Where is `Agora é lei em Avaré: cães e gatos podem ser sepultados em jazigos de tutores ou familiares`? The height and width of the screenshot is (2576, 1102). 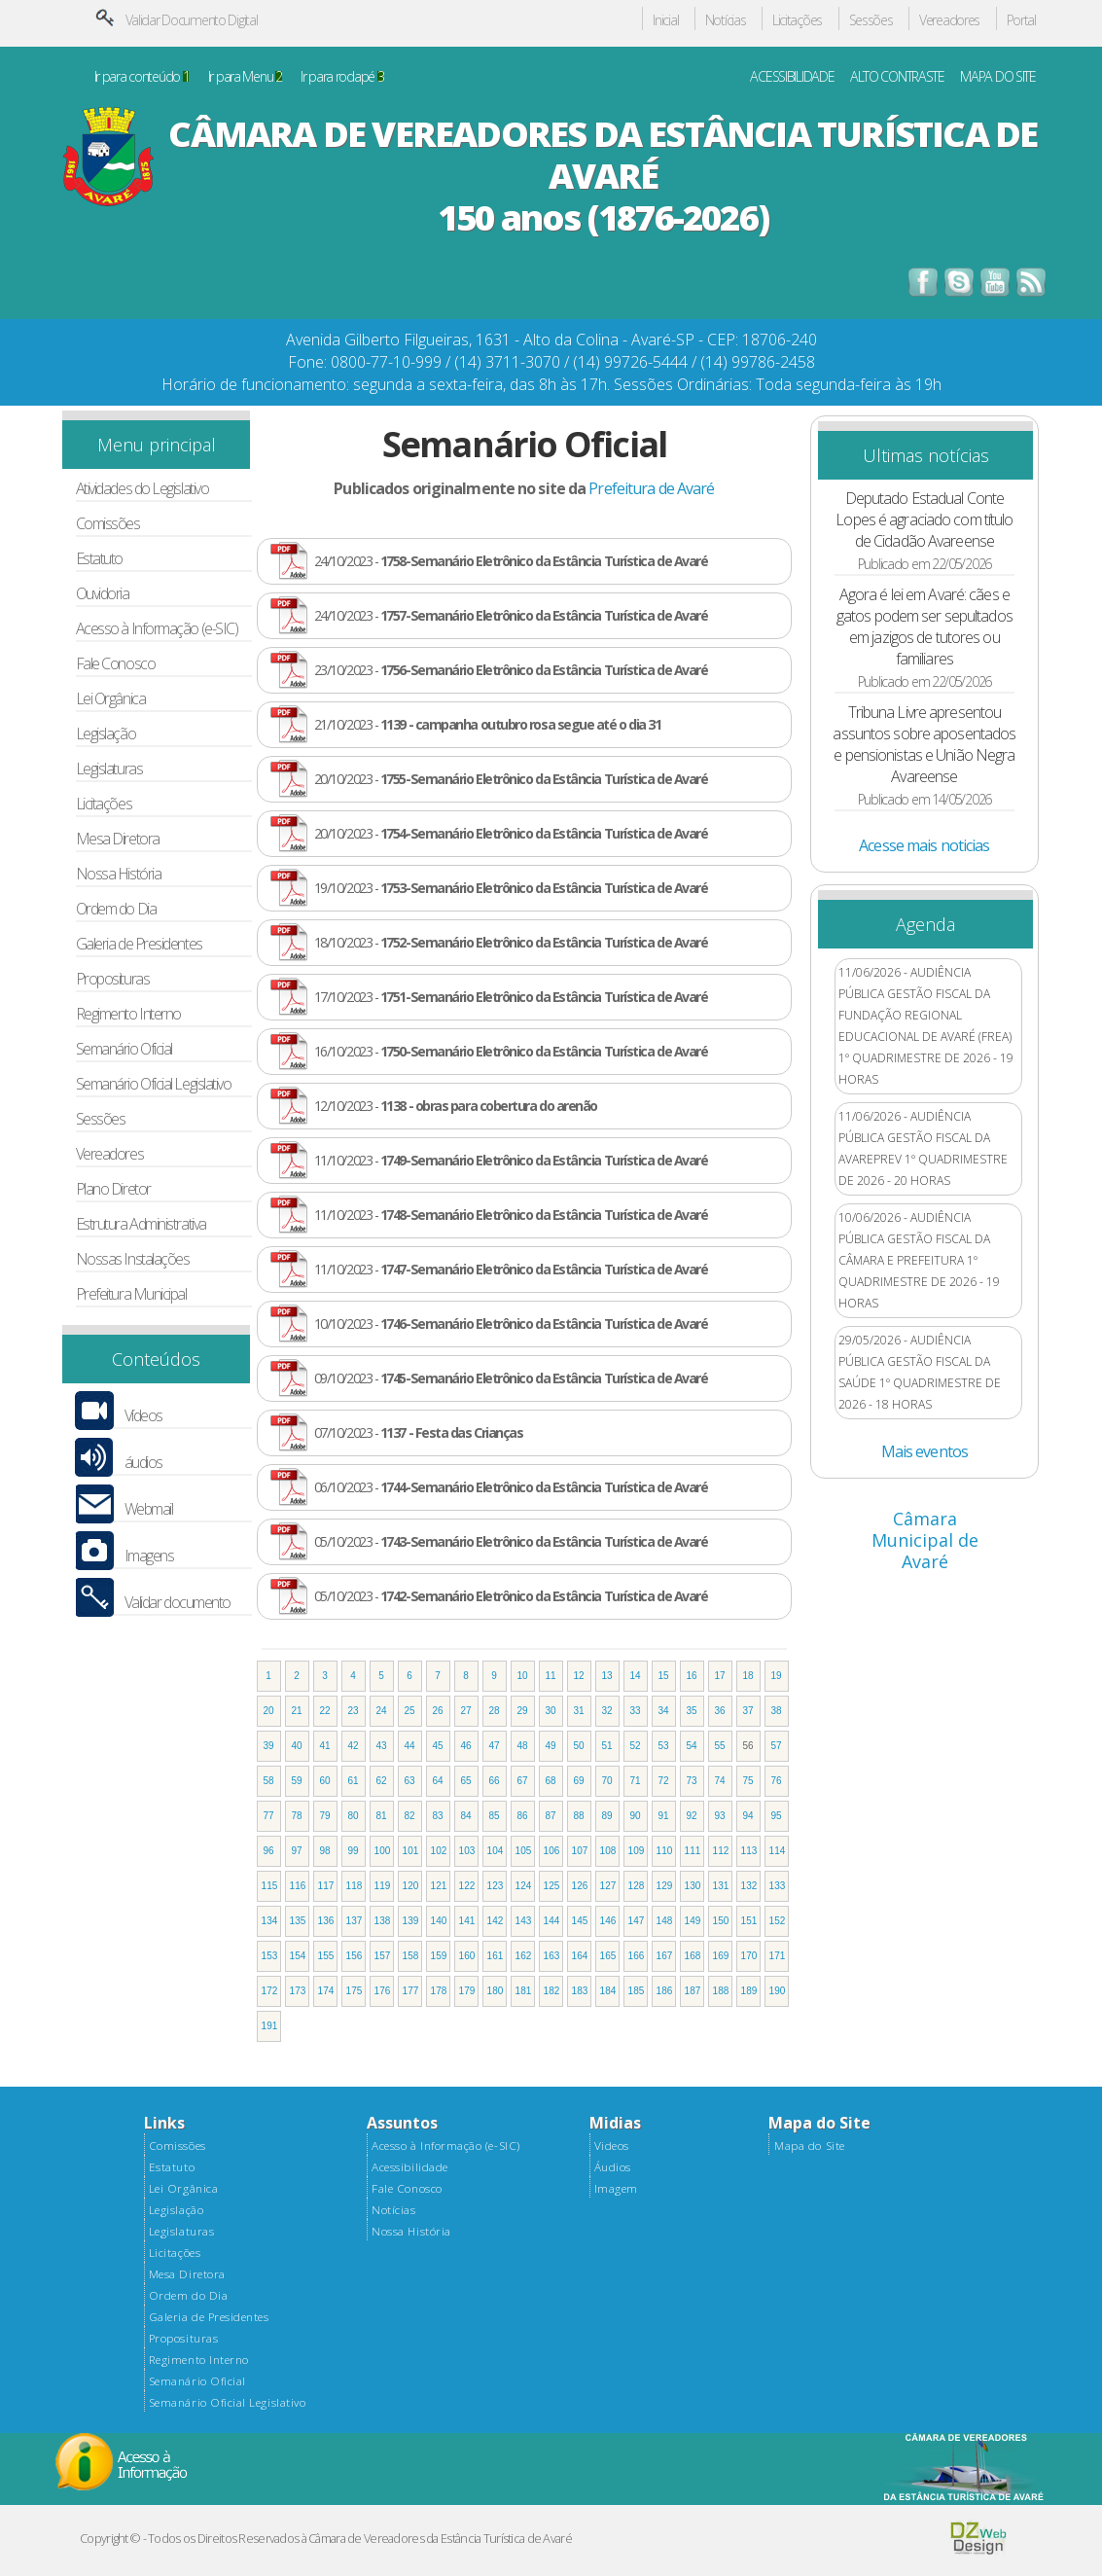
Agora é lei em Avaré: cães e gatos podem ser sepultados em jazigos de tutores ou familiares is located at coordinates (924, 626).